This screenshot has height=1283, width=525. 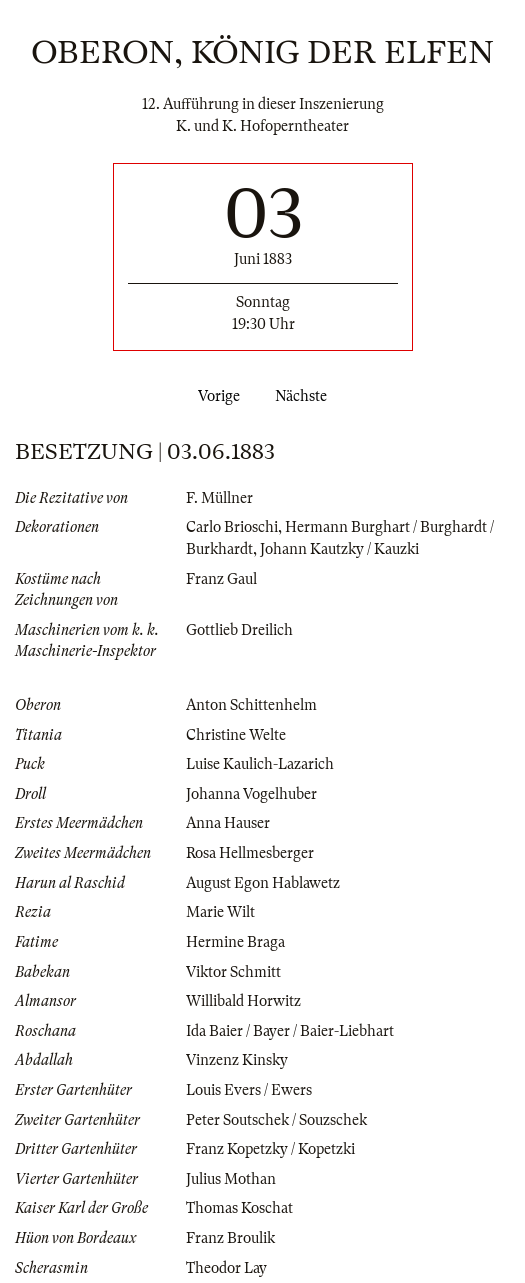 I want to click on Vorige, so click(x=215, y=396).